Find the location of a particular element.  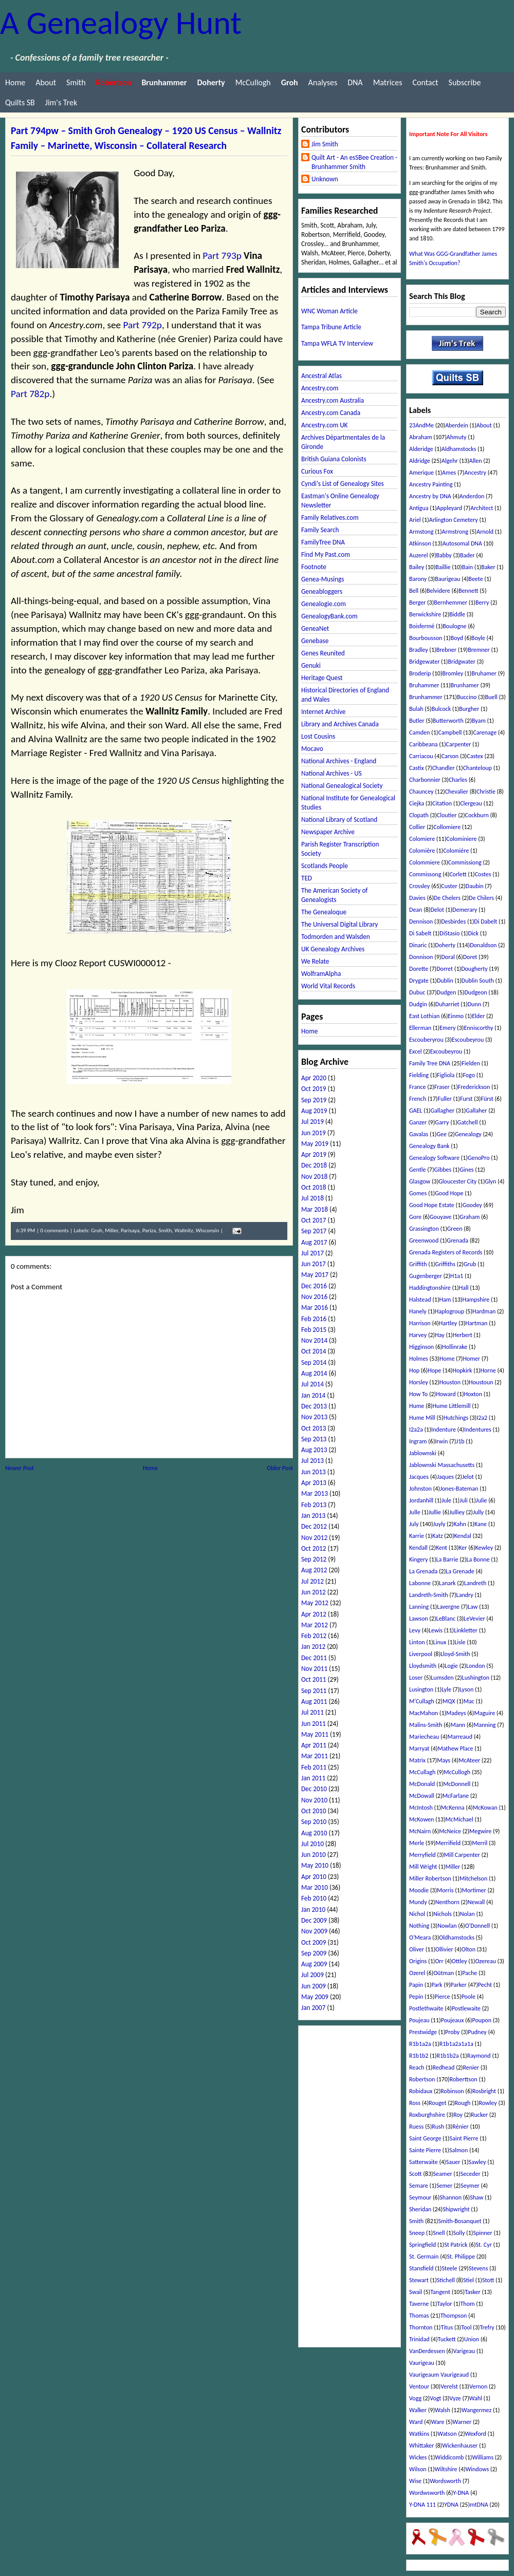

Aug 2019 is located at coordinates (314, 1110).